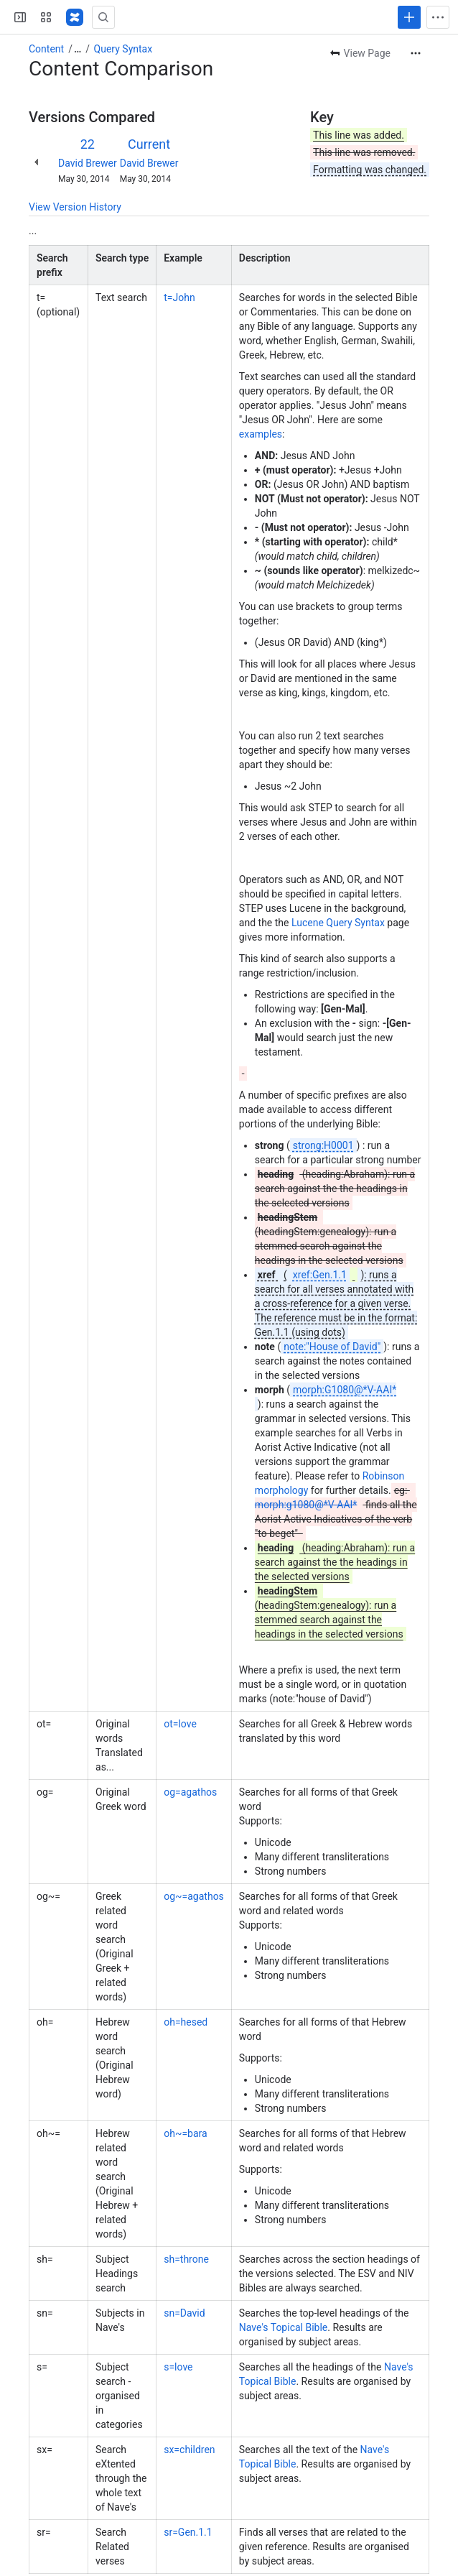 The width and height of the screenshot is (458, 2576). I want to click on t=John, so click(179, 297).